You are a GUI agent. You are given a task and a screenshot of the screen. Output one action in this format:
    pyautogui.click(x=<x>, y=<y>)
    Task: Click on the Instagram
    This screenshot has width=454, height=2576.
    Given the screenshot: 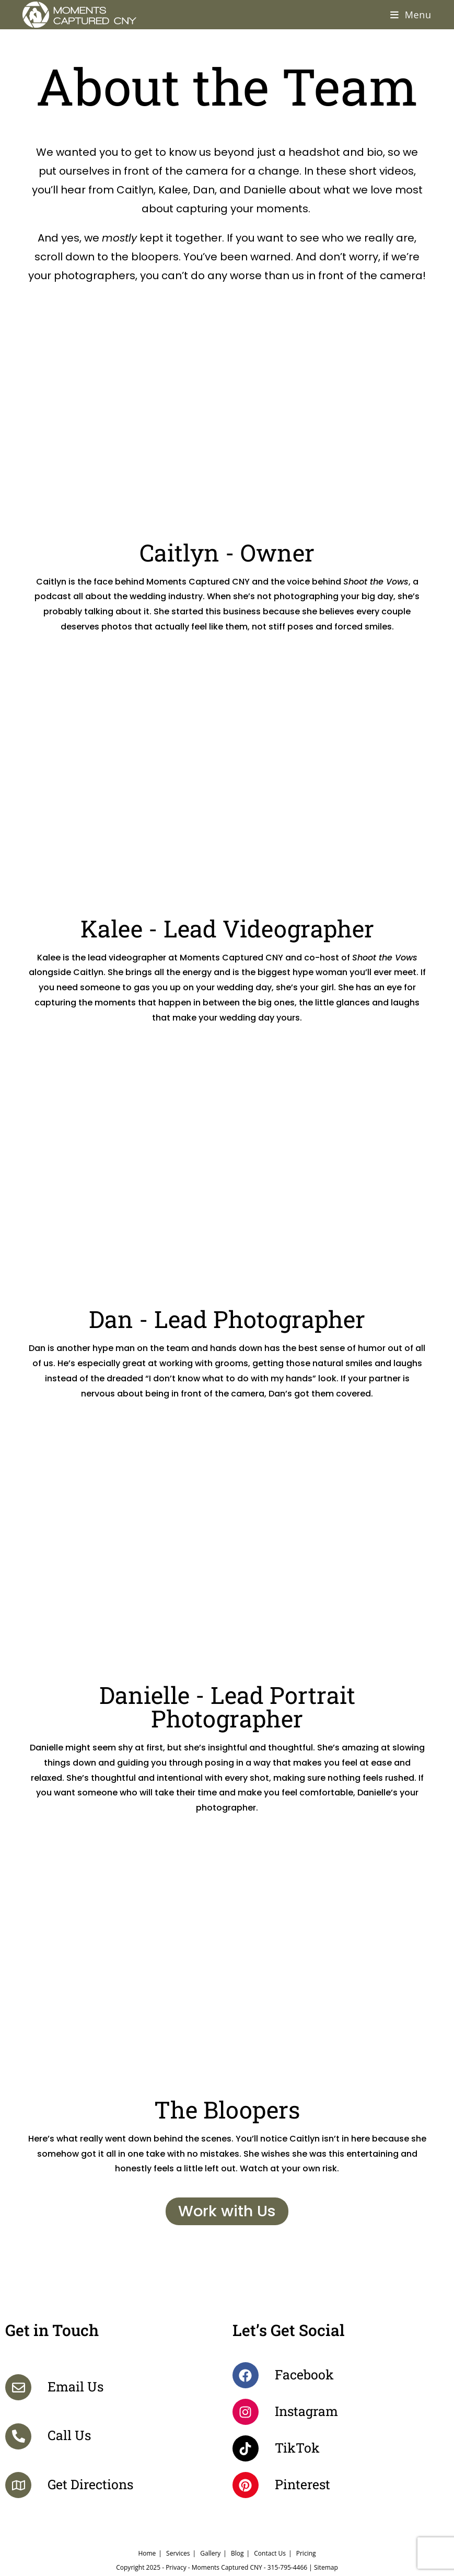 What is the action you would take?
    pyautogui.click(x=306, y=2411)
    